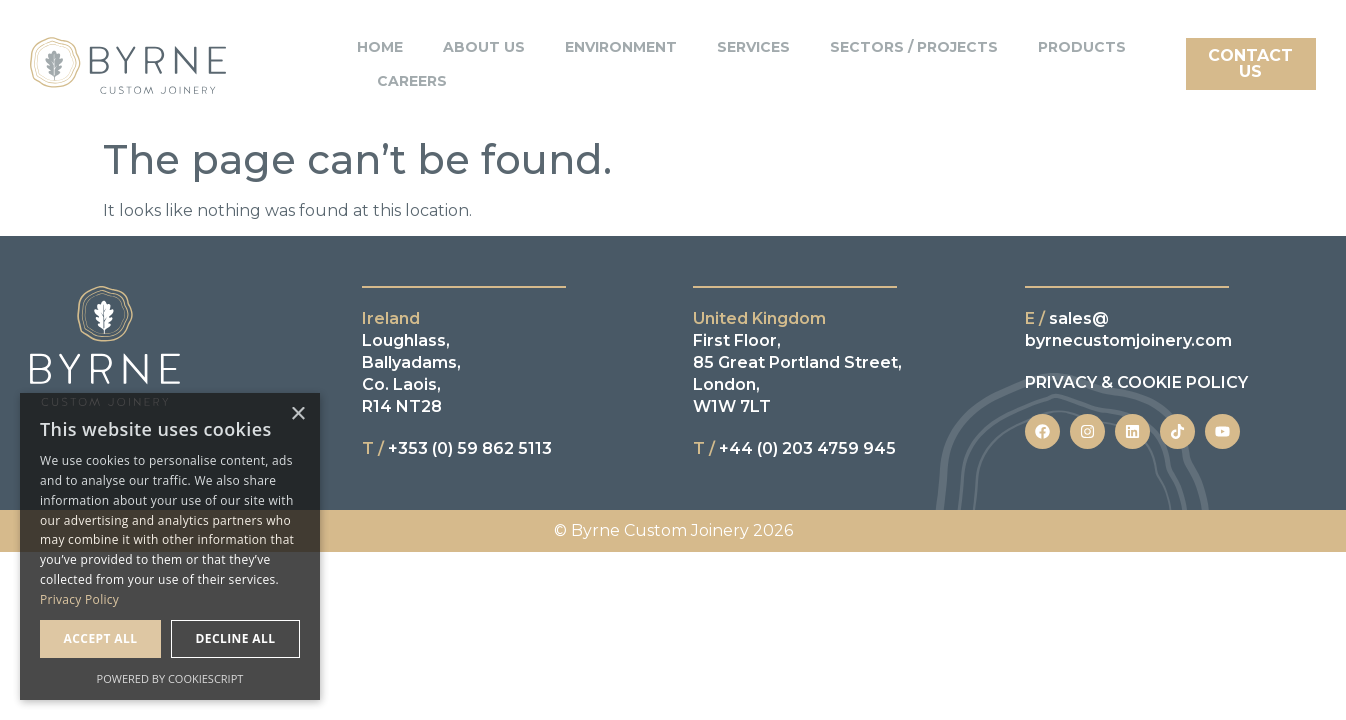 Image resolution: width=1346 pixels, height=720 pixels. What do you see at coordinates (1136, 382) in the screenshot?
I see `PRIVACY & COOKIE POLICY` at bounding box center [1136, 382].